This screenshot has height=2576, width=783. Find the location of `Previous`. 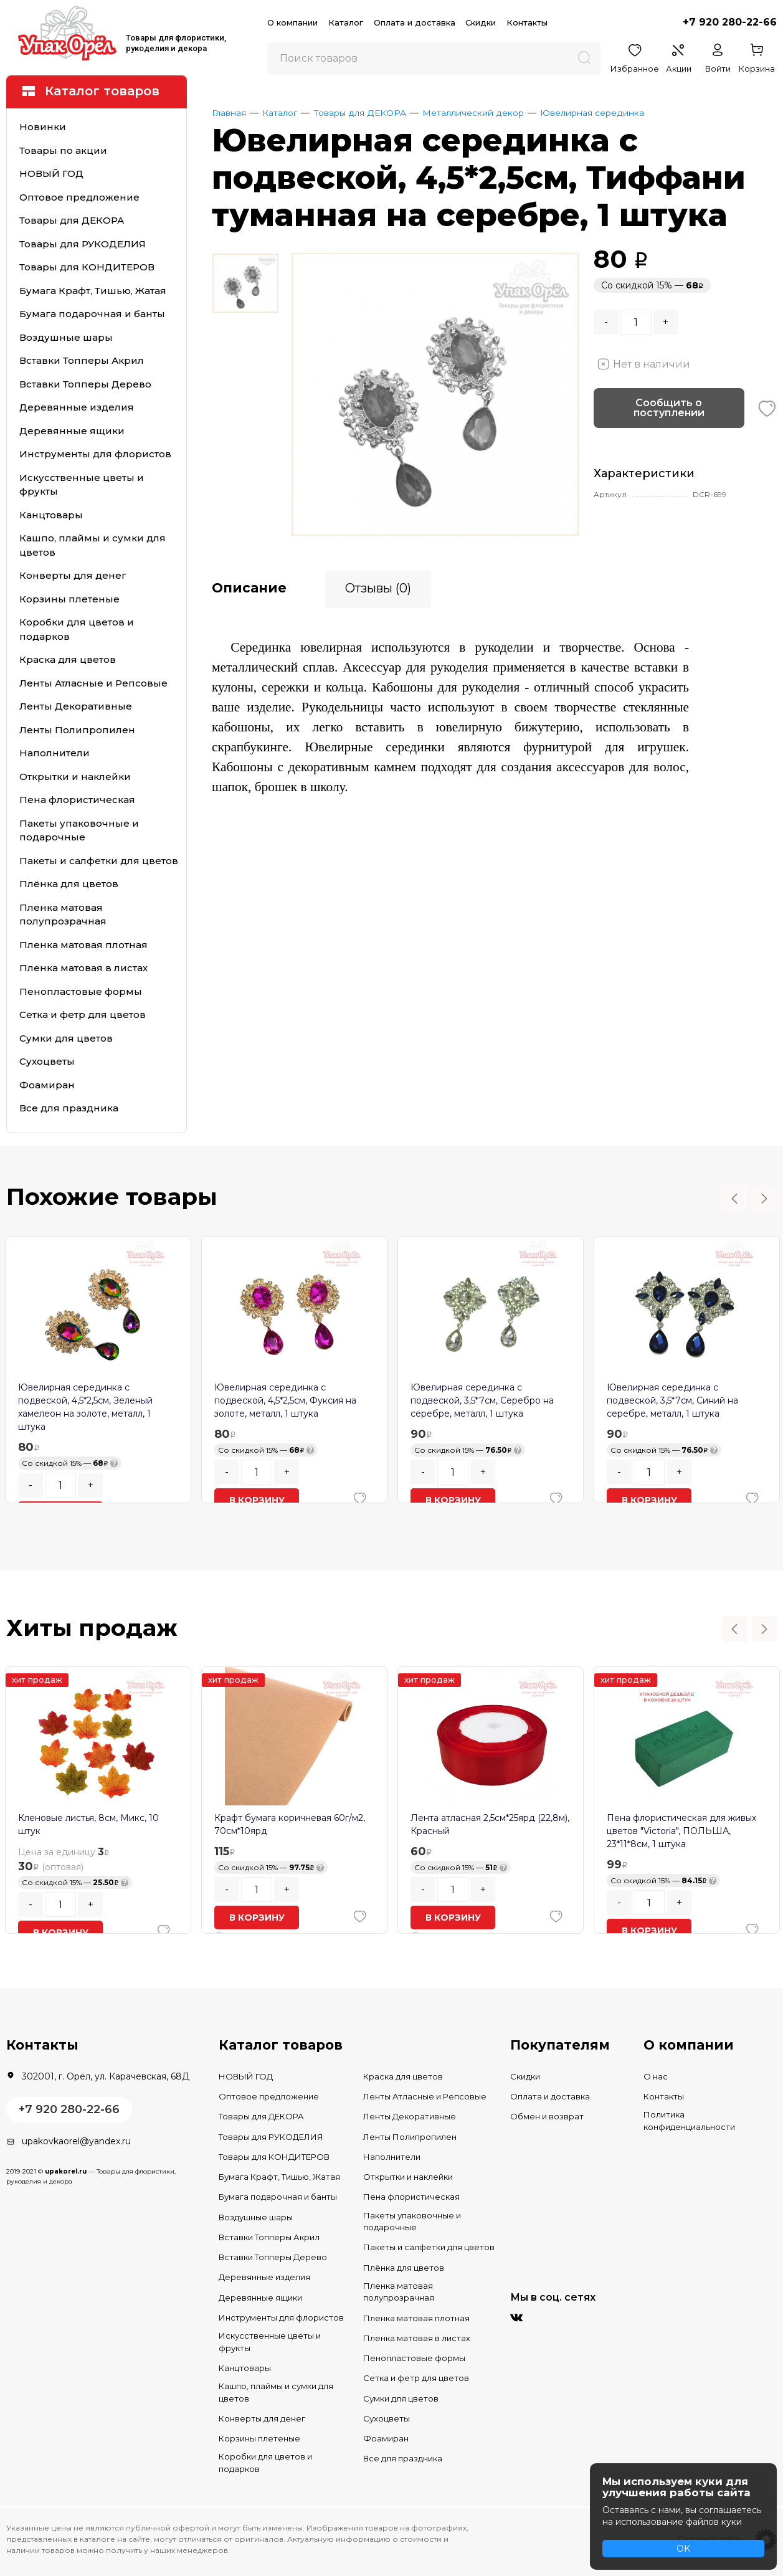

Previous is located at coordinates (734, 1198).